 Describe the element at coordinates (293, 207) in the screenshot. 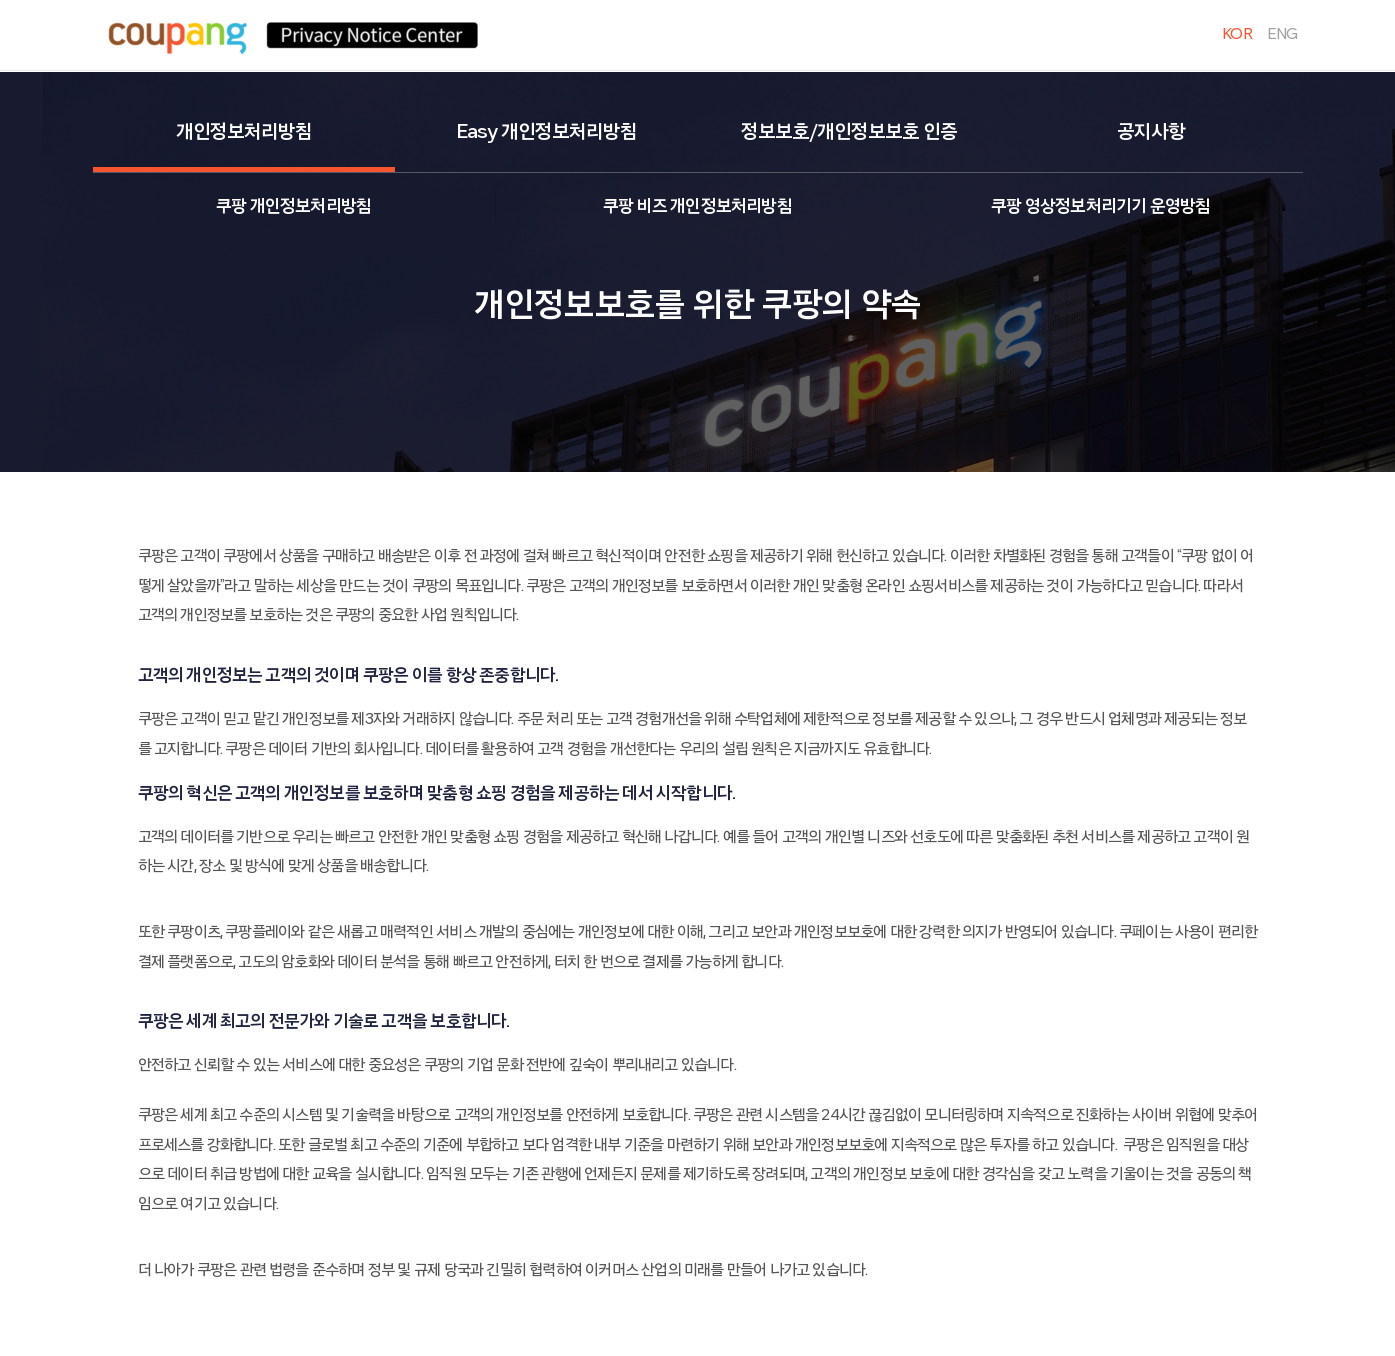

I see `쿠팡 개인정보처리방침` at that location.